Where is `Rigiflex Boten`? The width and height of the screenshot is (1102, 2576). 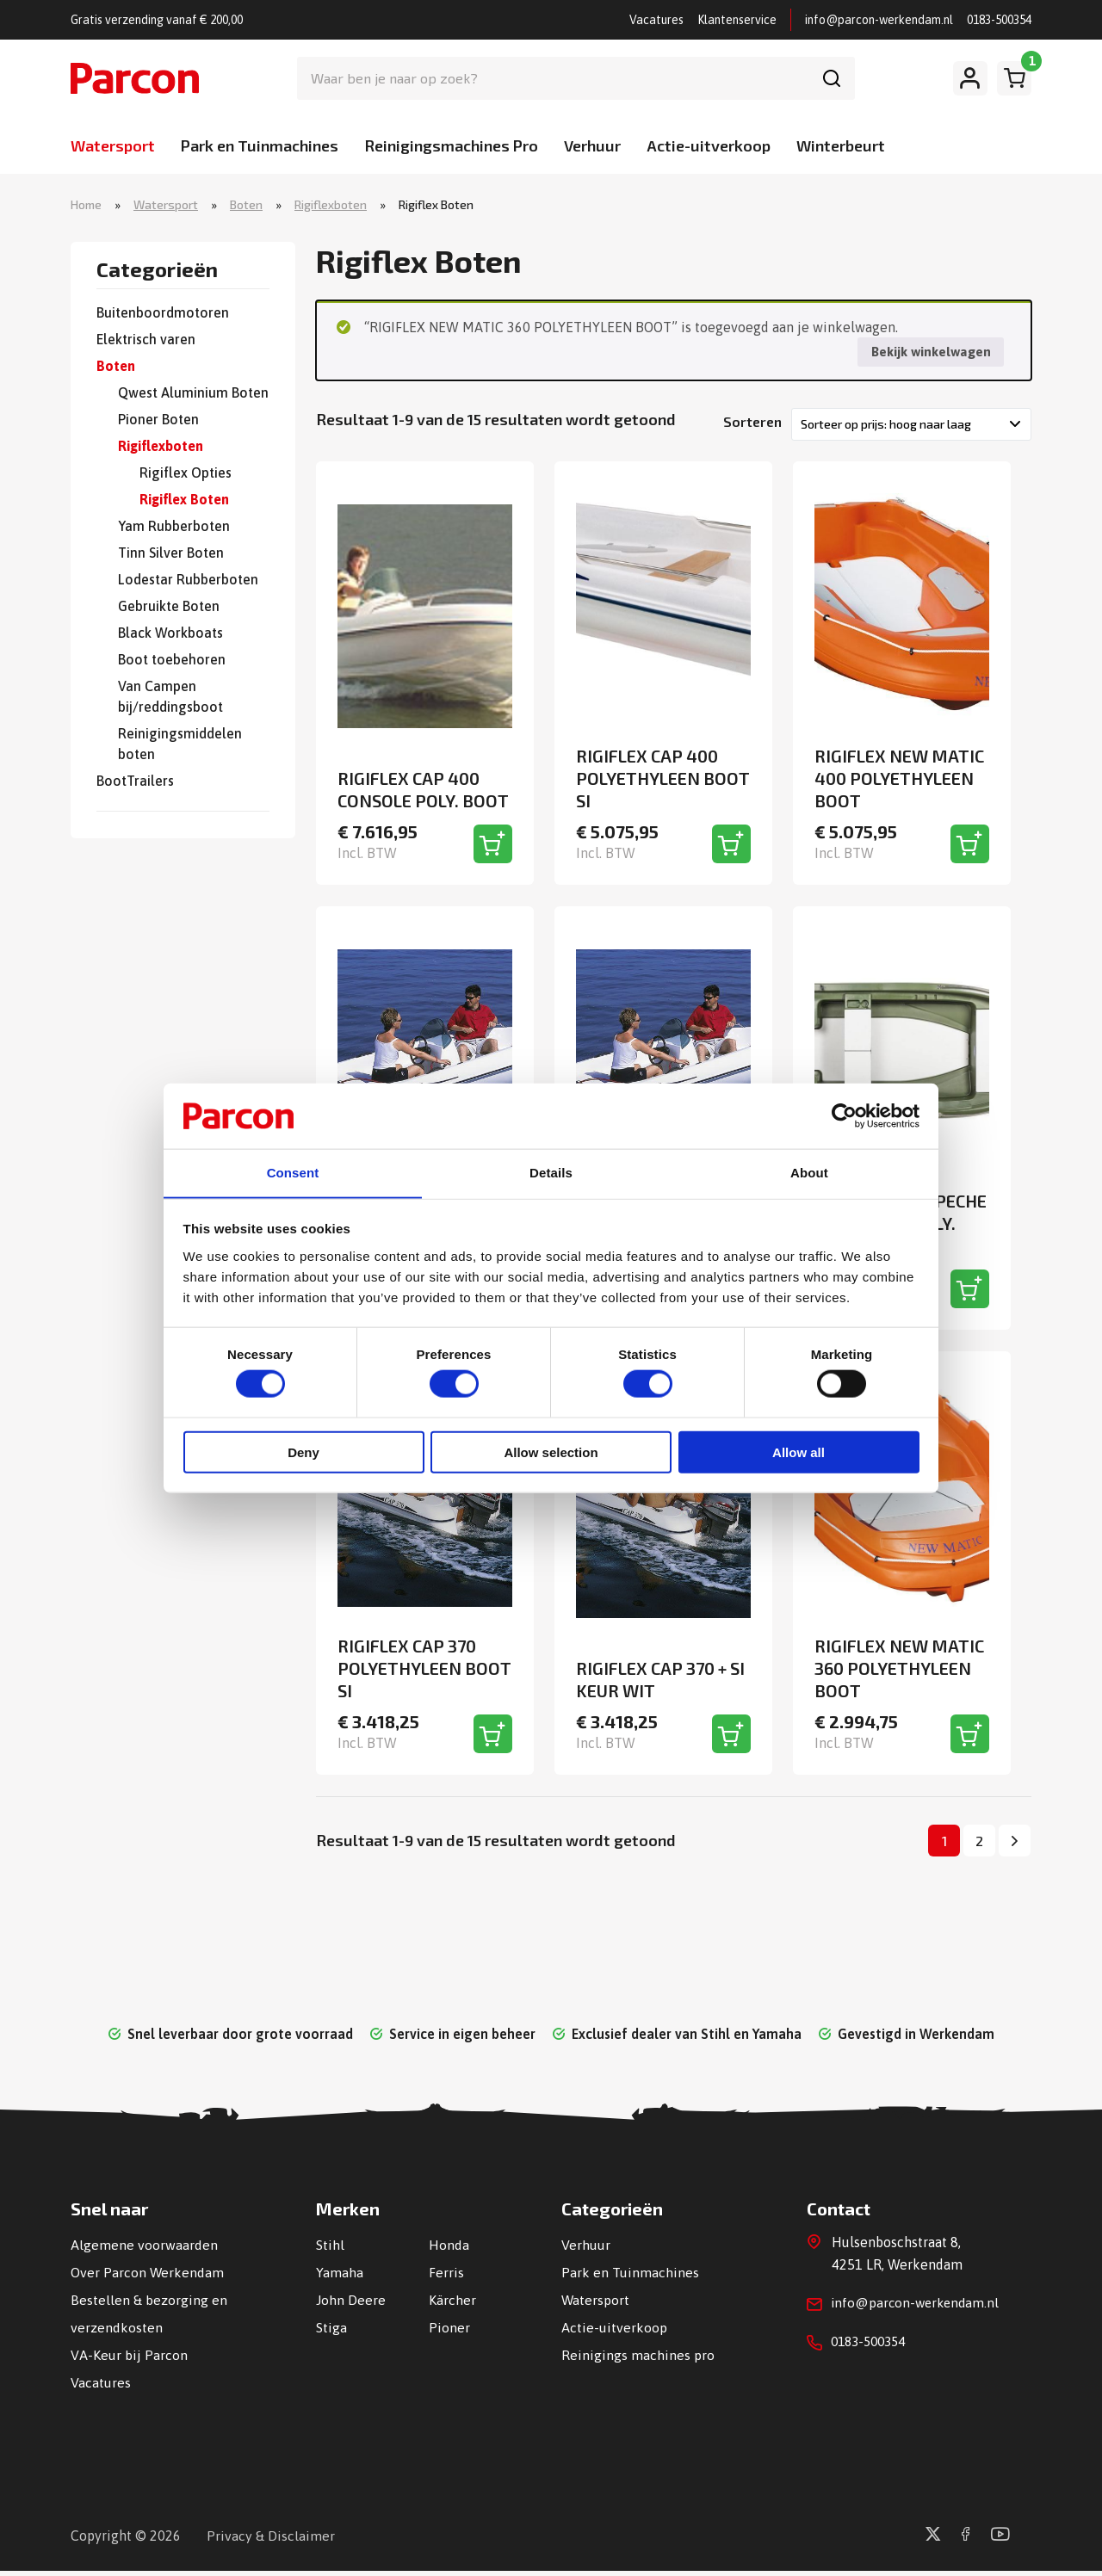
Rigiflex Boten is located at coordinates (184, 500).